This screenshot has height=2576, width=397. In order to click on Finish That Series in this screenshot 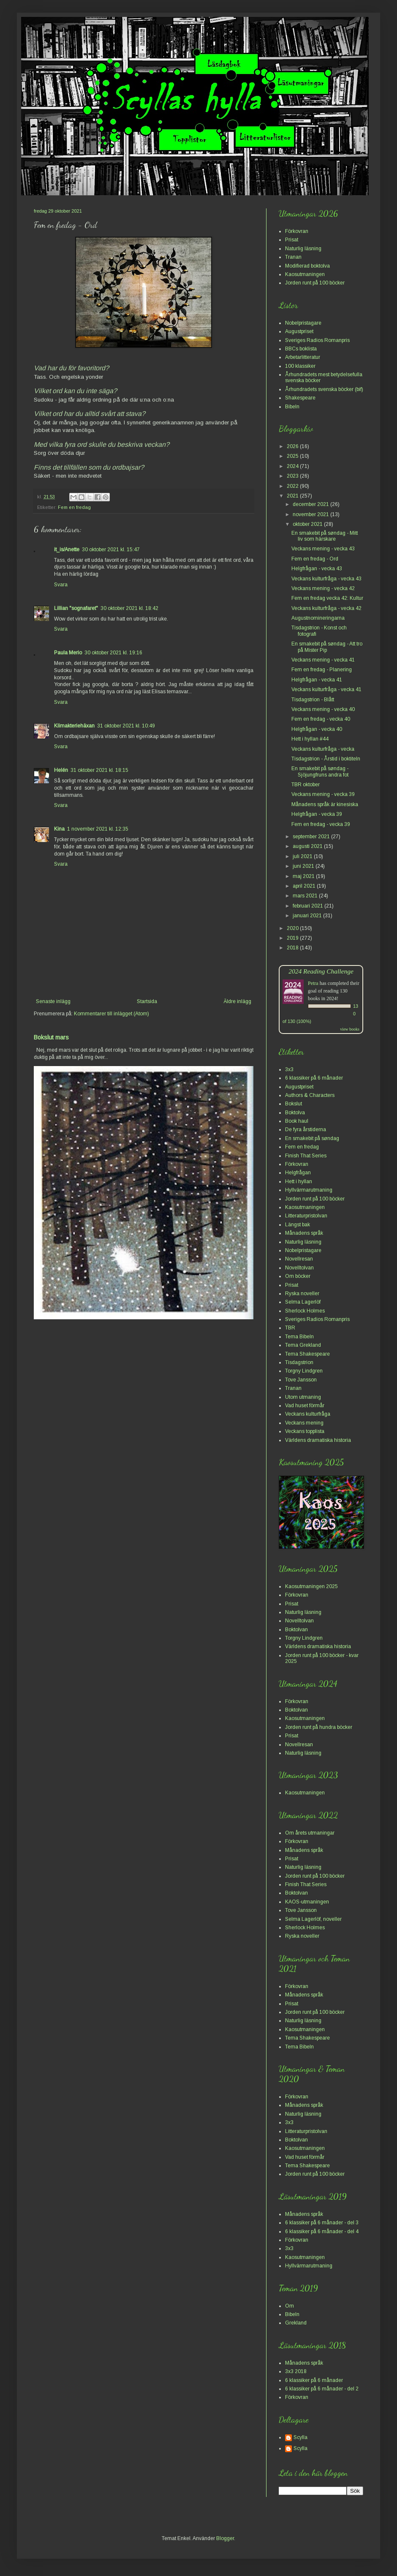, I will do `click(305, 1156)`.